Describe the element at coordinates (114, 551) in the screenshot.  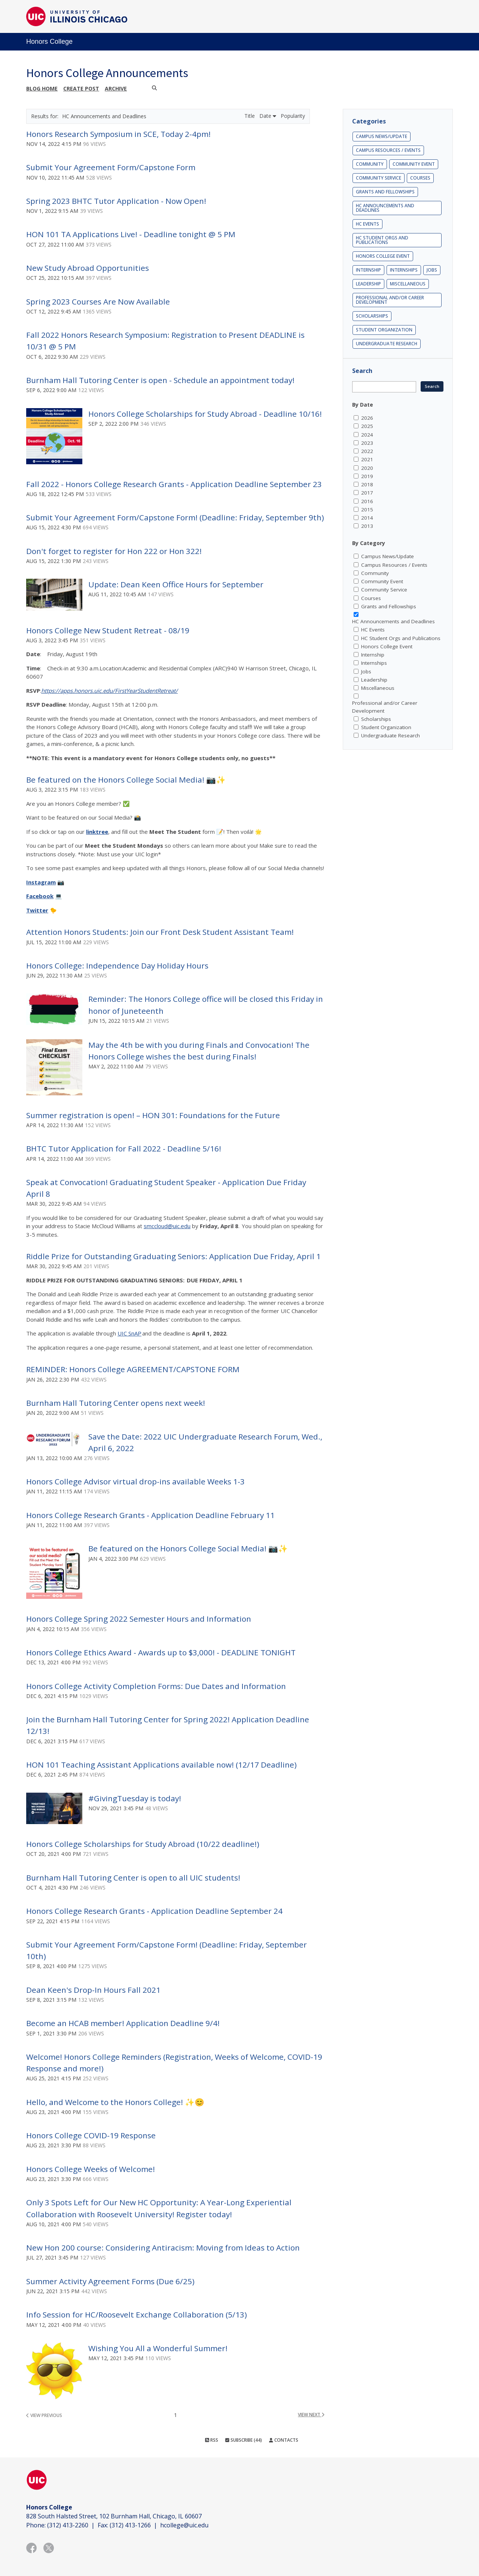
I see `Don't forget to register for Hon 222 or Hon 322!` at that location.